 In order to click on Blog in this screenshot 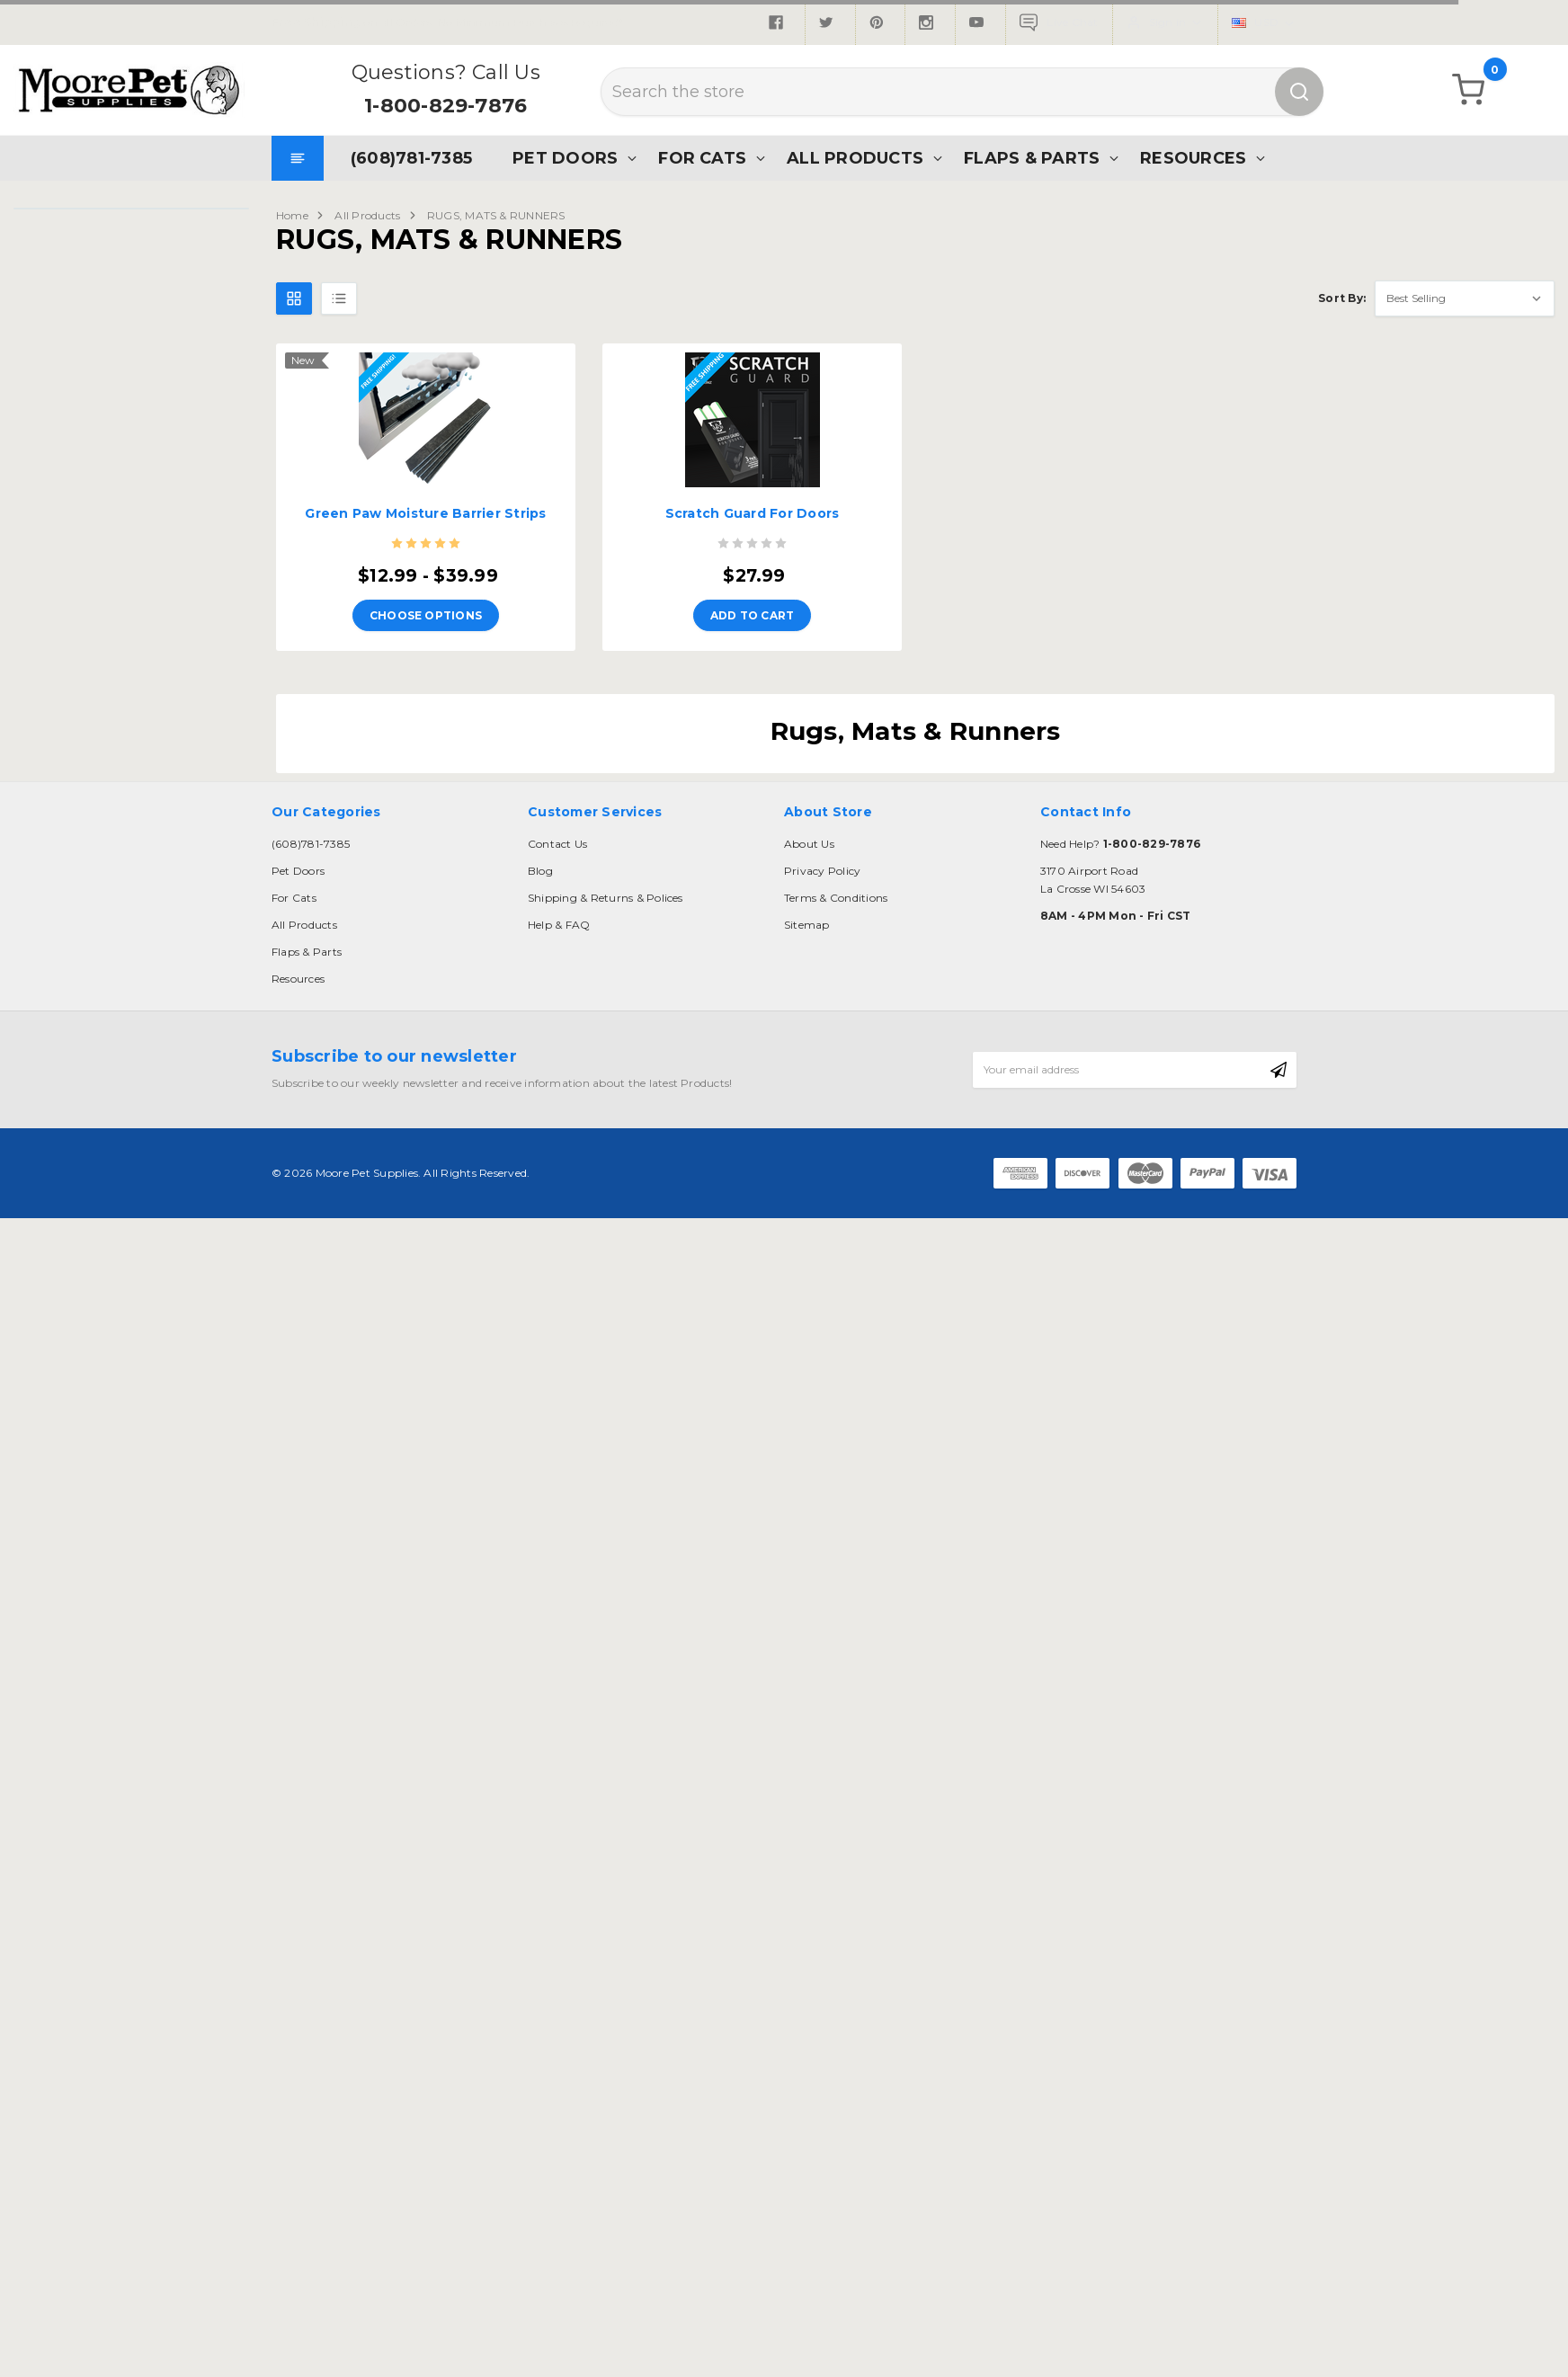, I will do `click(540, 870)`.